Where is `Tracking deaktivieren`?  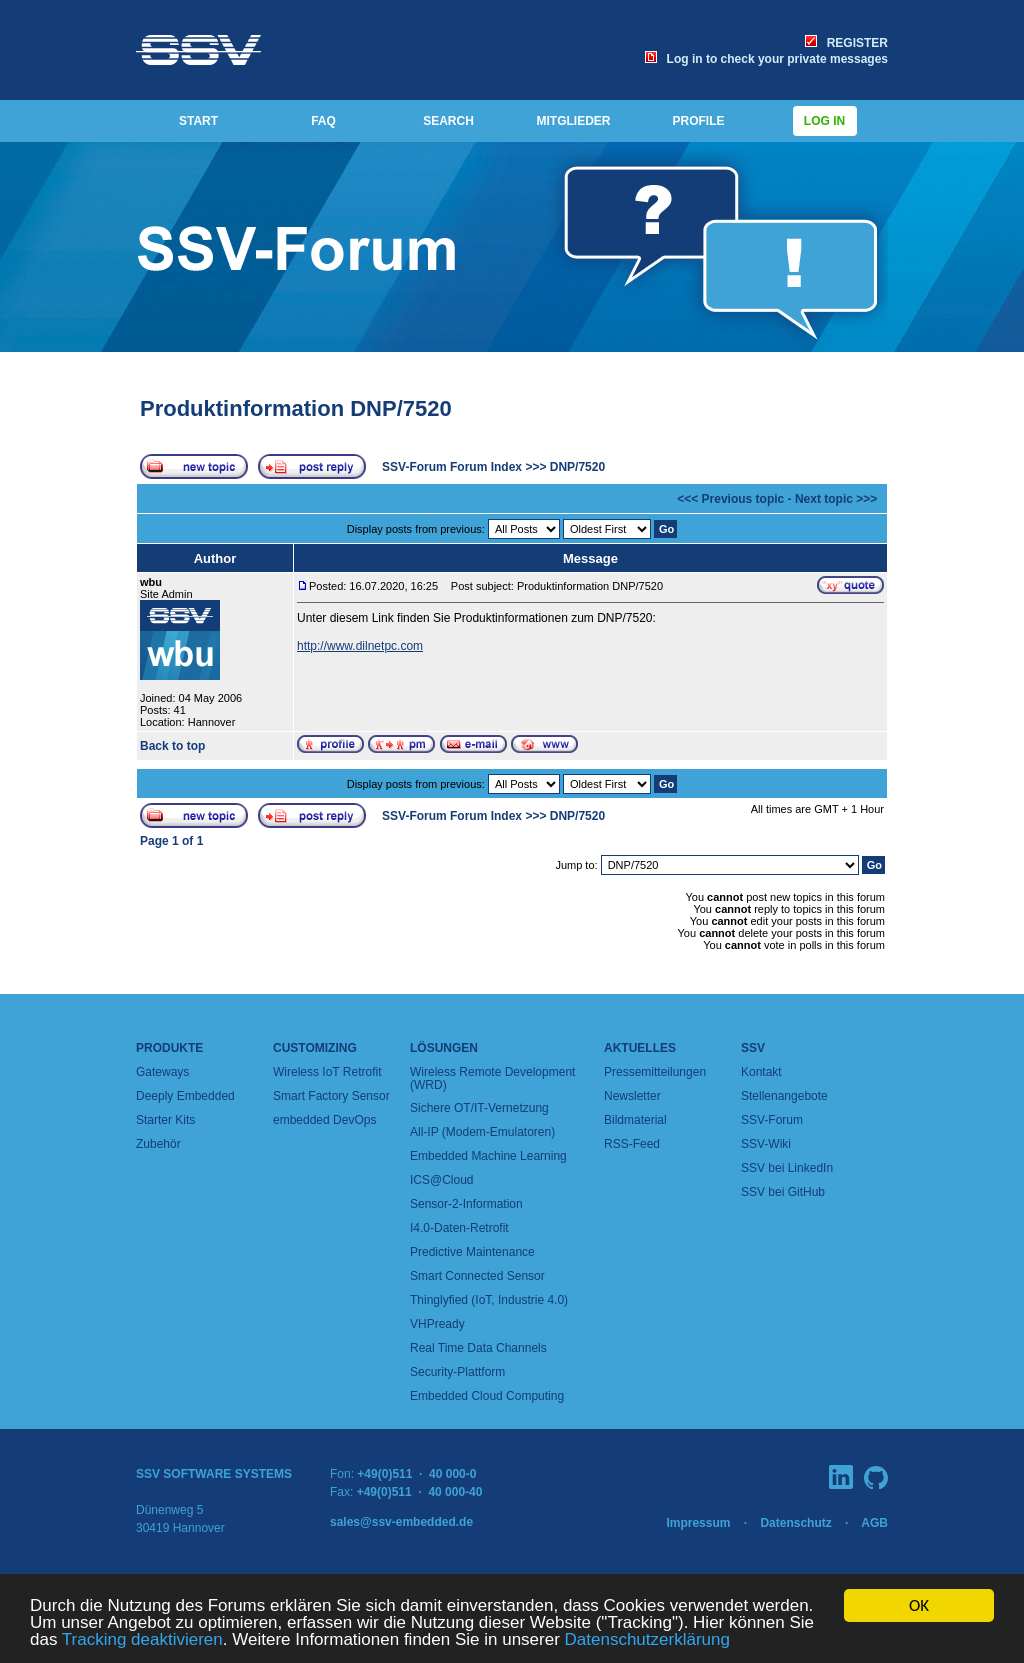
Tracking deaktivieren is located at coordinates (142, 1640).